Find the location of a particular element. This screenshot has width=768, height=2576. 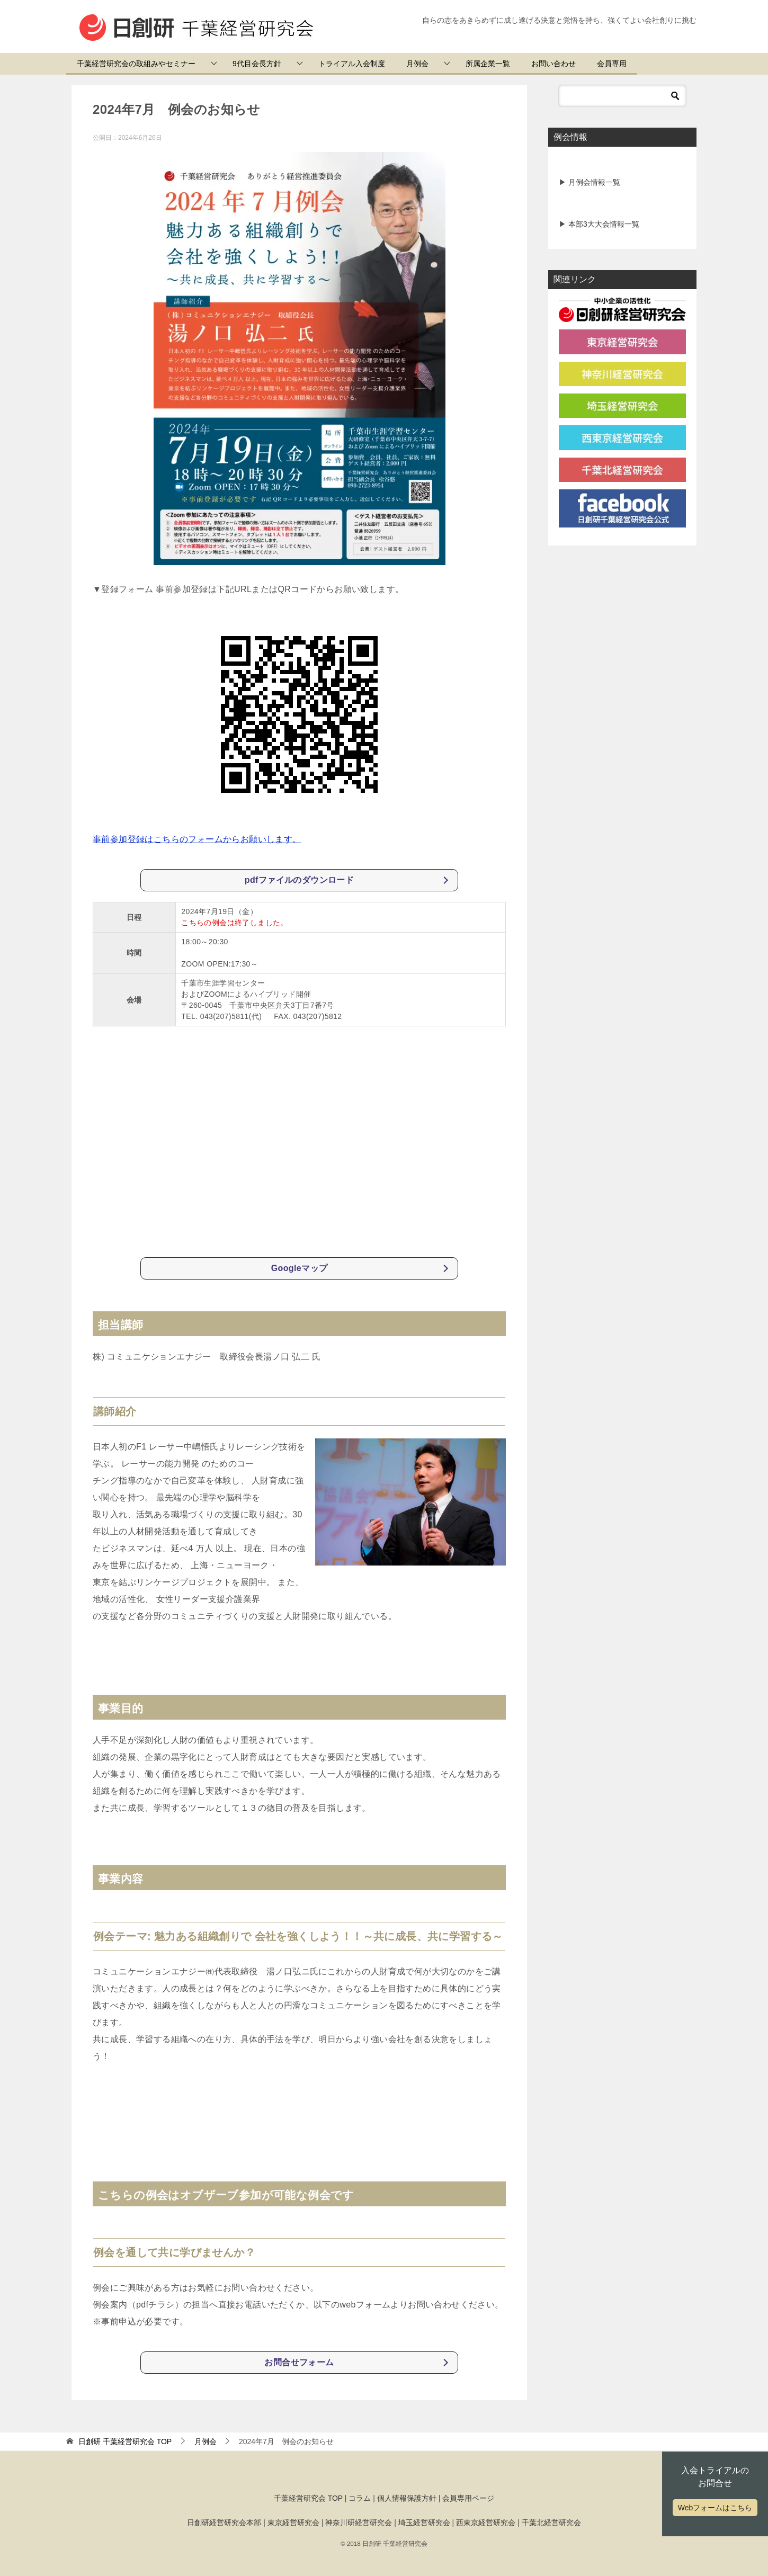

月例会 is located at coordinates (417, 63).